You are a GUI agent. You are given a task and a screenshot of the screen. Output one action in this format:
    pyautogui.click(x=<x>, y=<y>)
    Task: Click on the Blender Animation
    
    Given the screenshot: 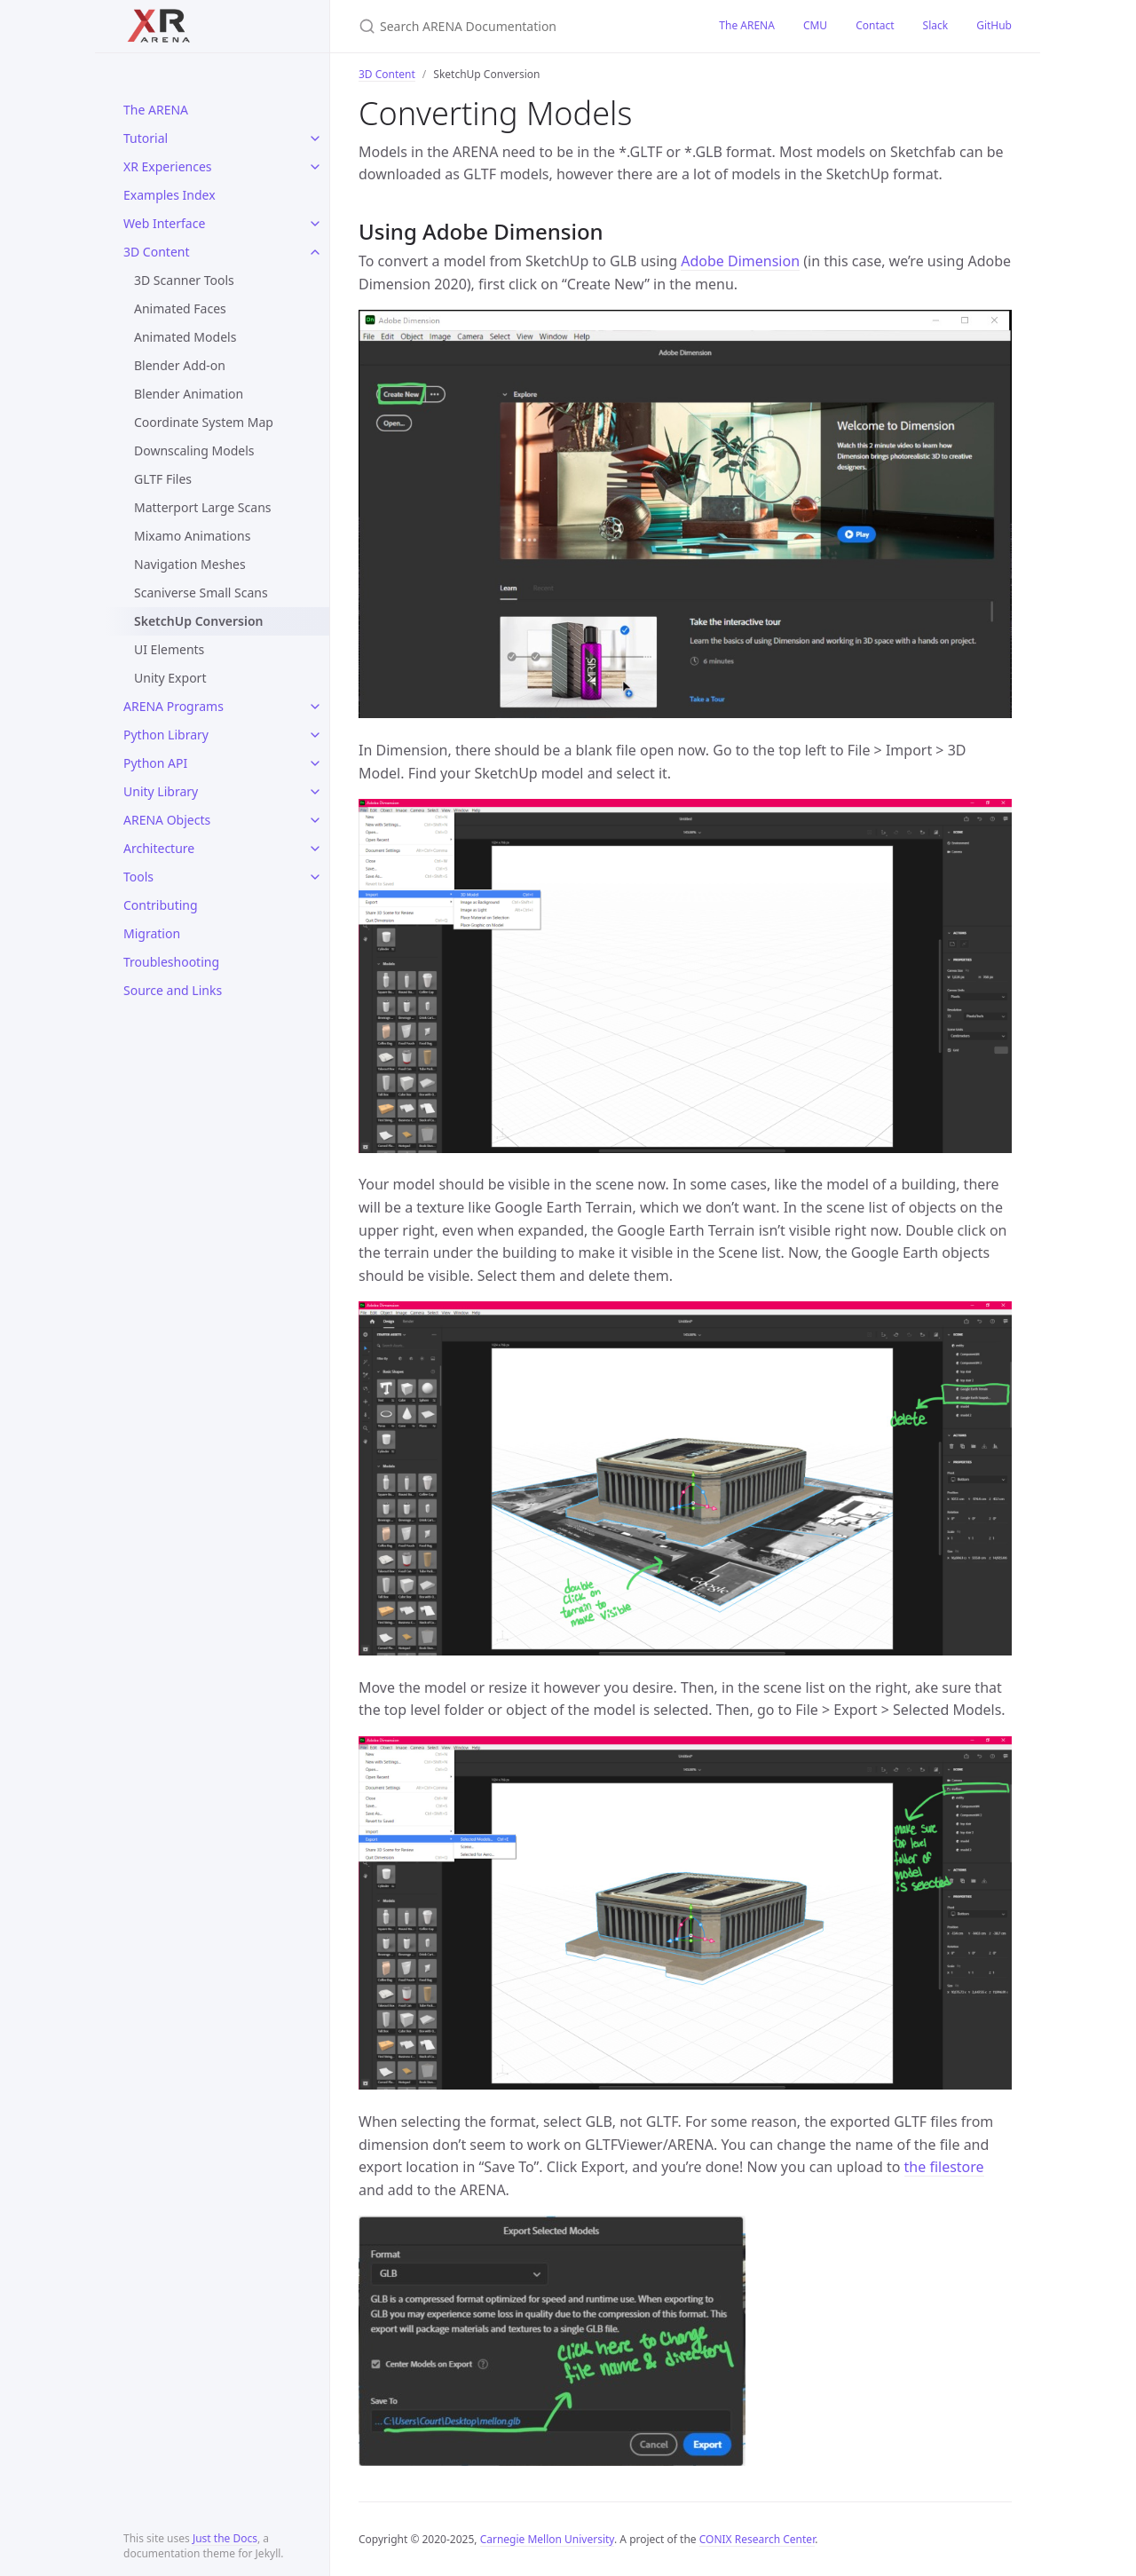 What is the action you would take?
    pyautogui.click(x=188, y=393)
    